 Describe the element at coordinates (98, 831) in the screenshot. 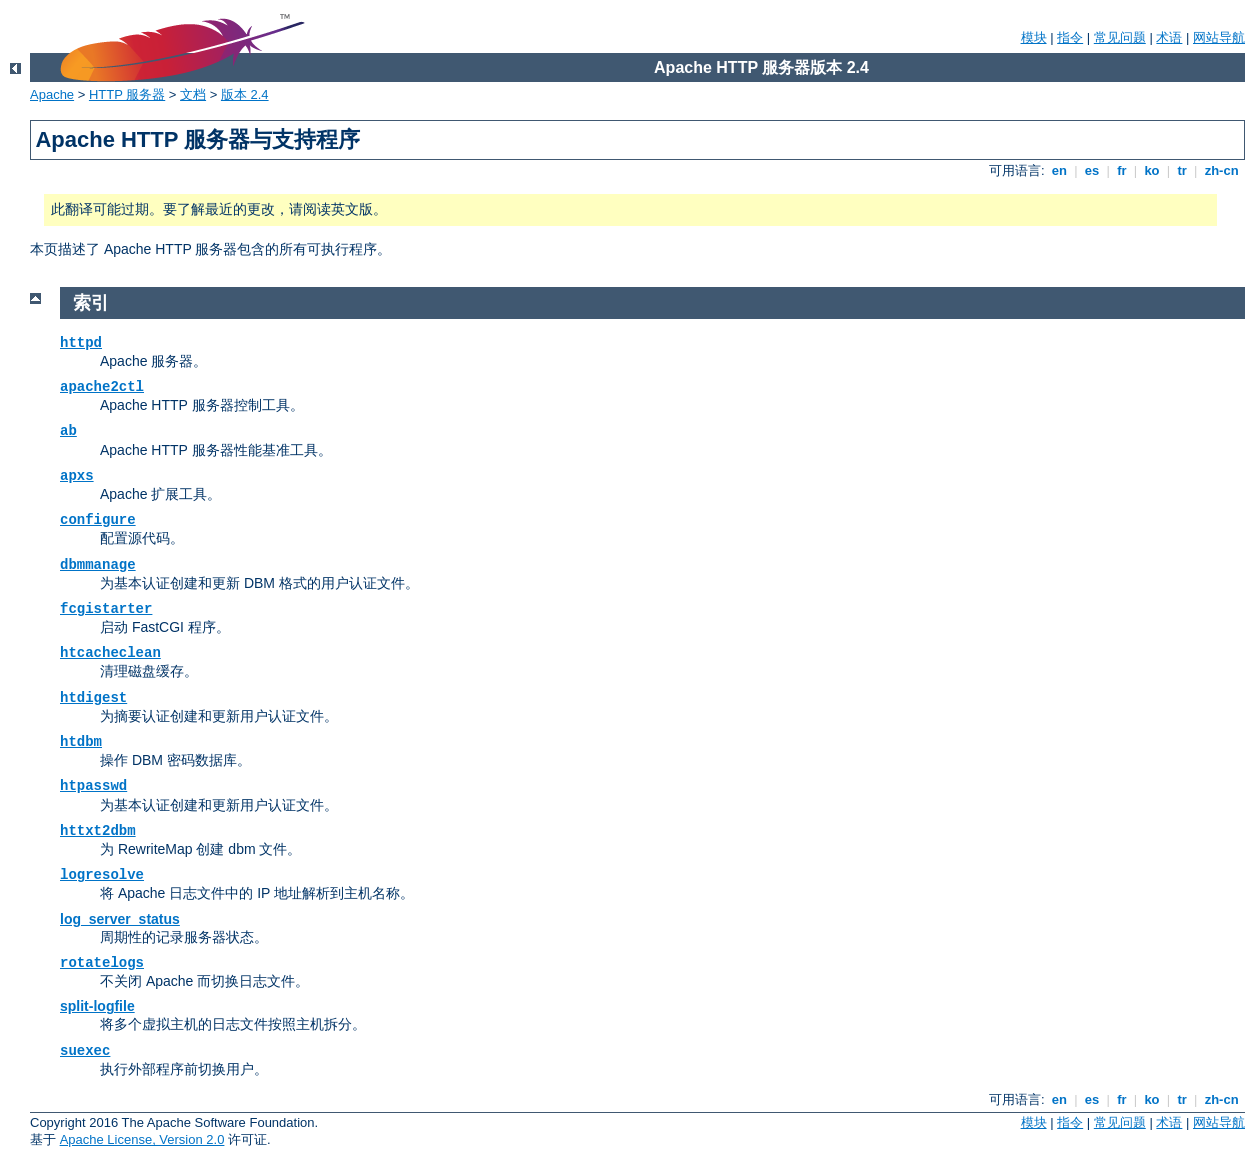

I see `httxt2dbm` at that location.